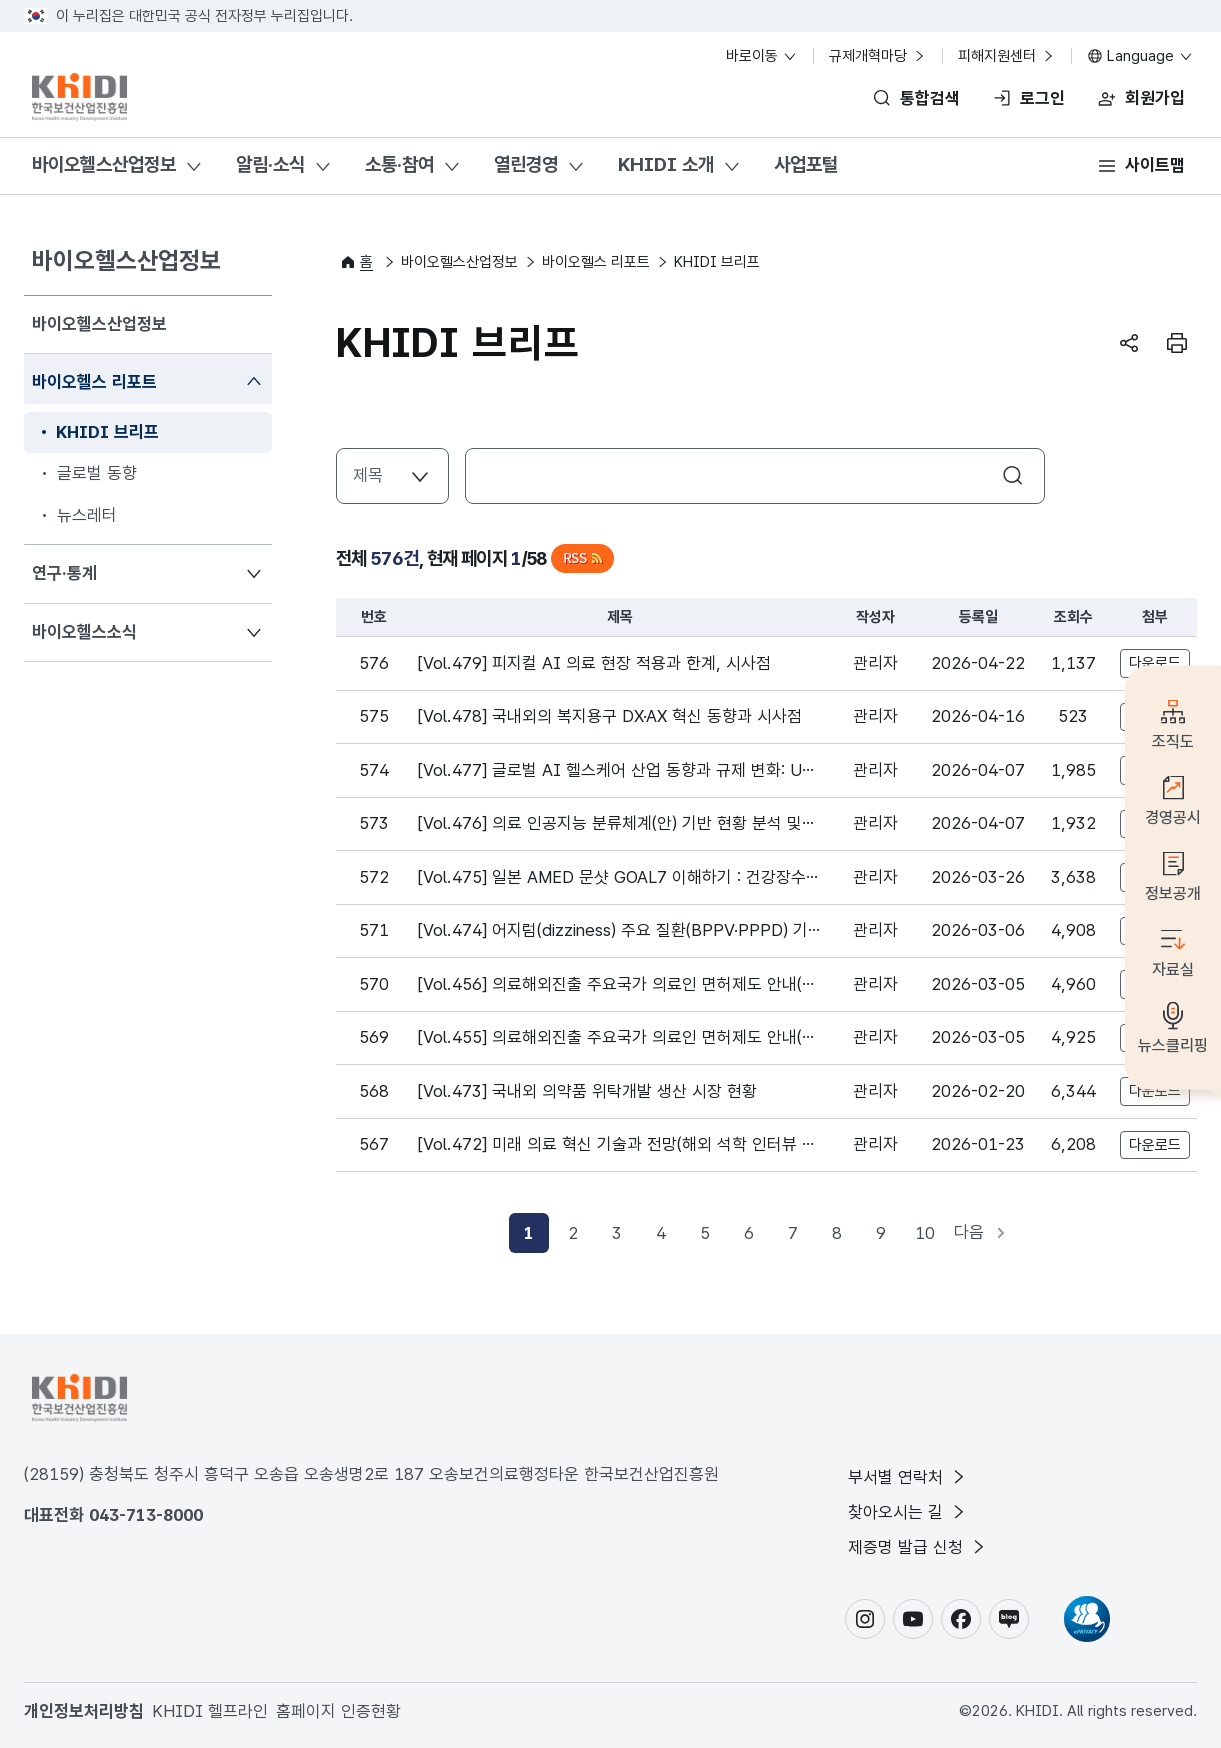 Image resolution: width=1221 pixels, height=1748 pixels. Describe the element at coordinates (270, 164) in the screenshot. I see `알림·소식` at that location.